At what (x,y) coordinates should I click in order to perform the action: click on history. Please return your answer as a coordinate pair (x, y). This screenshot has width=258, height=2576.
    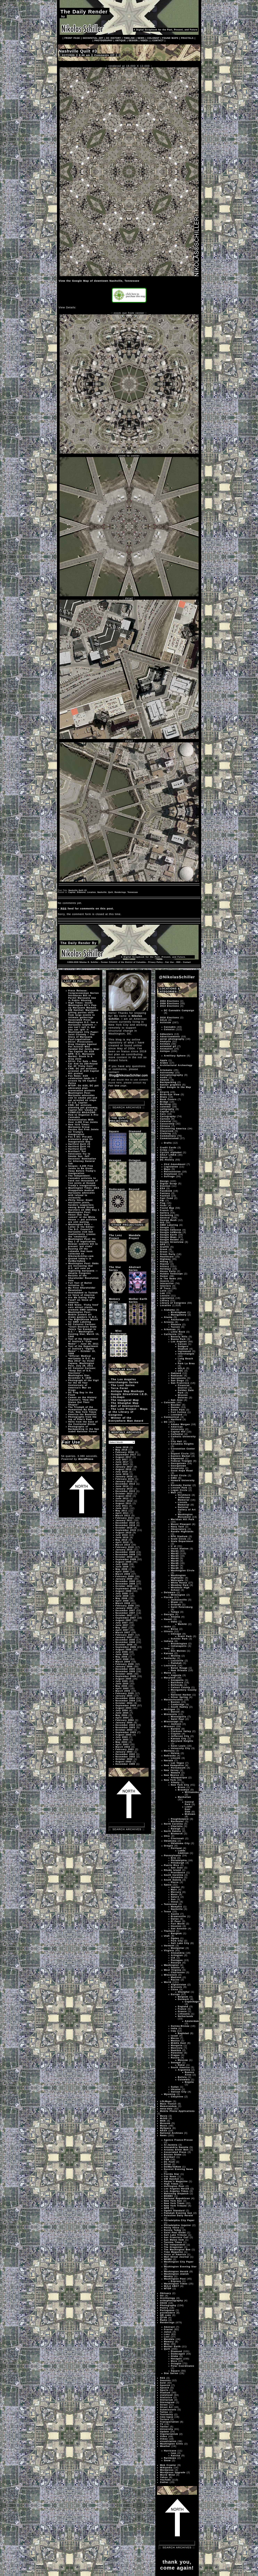
    Looking at the image, I should click on (164, 1266).